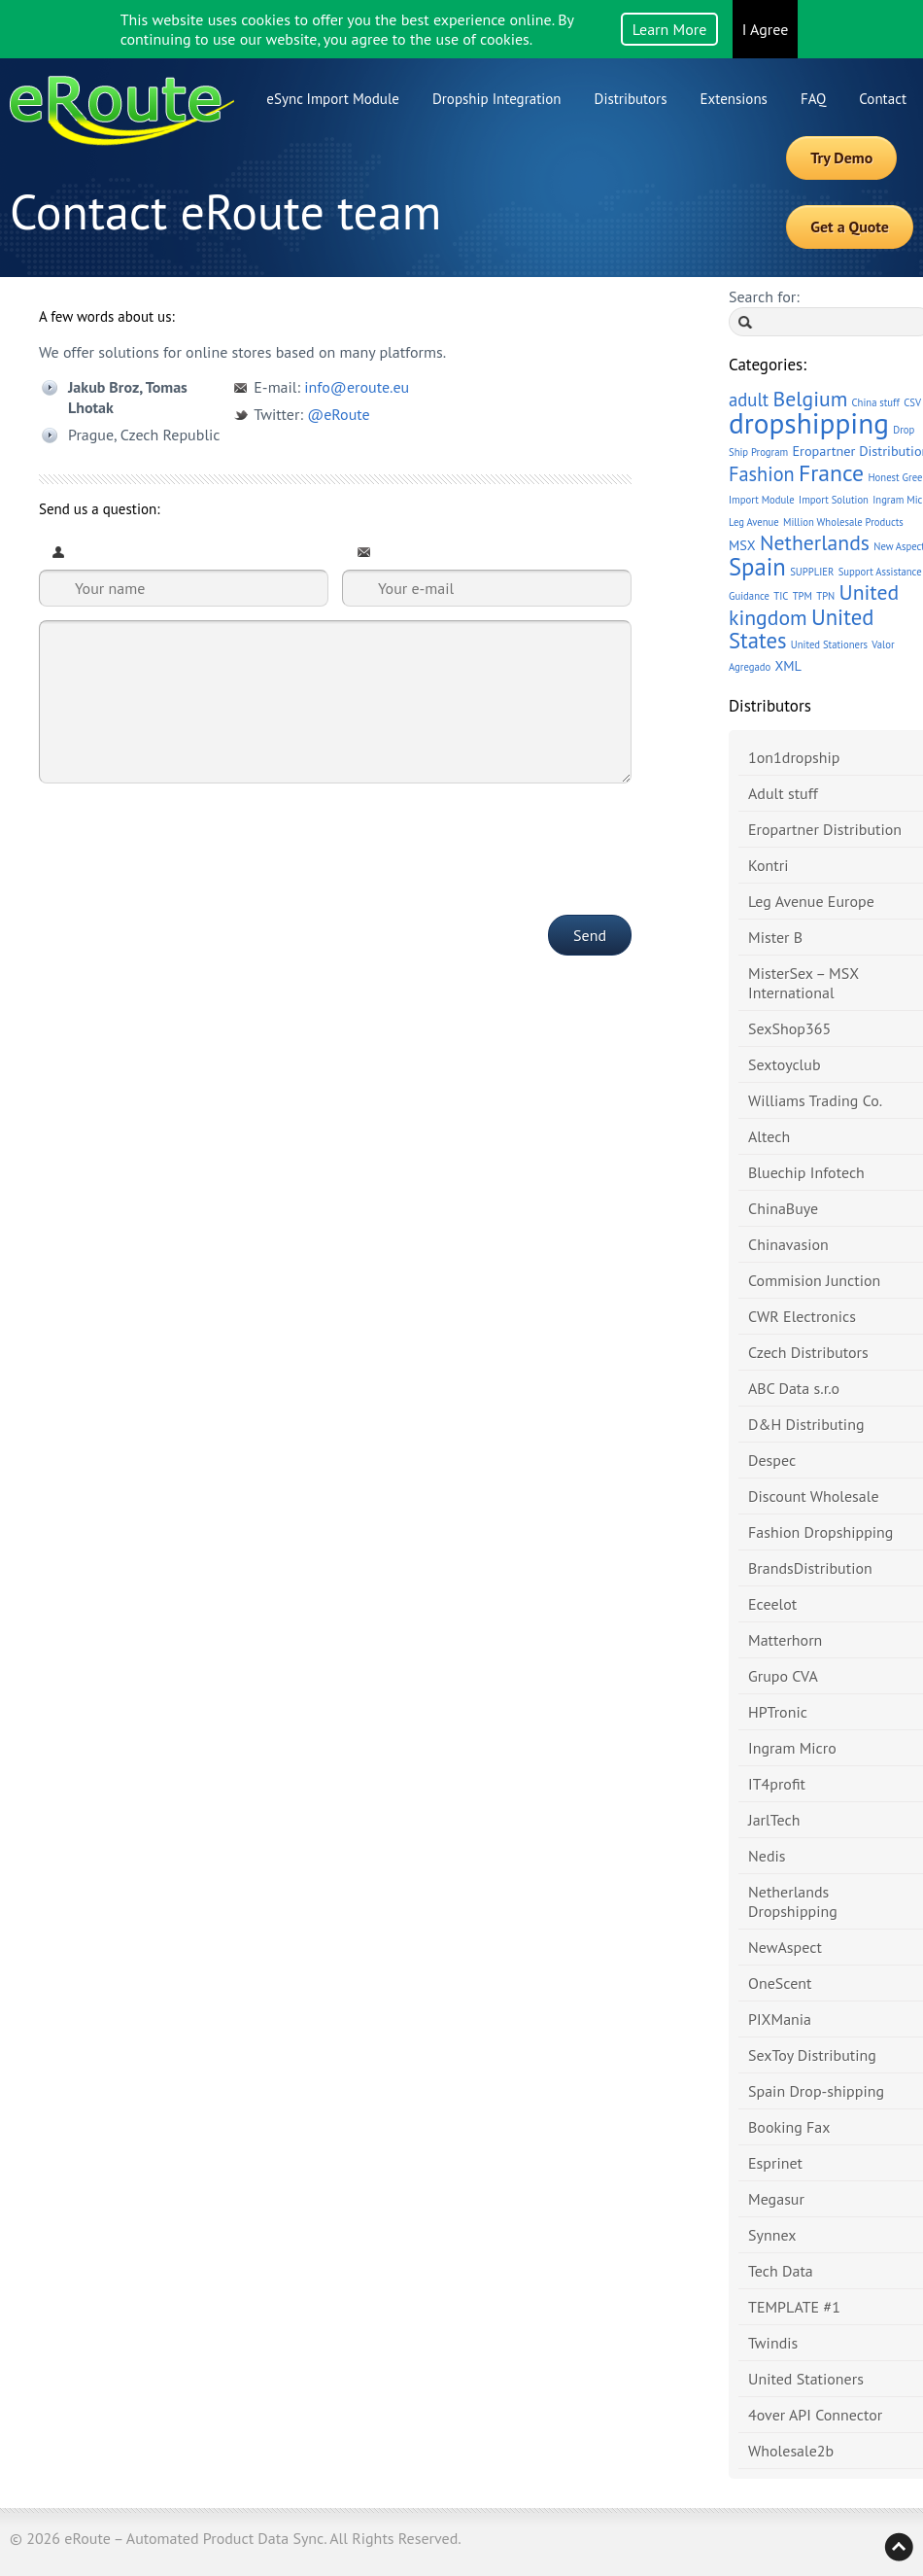 Image resolution: width=923 pixels, height=2576 pixels. What do you see at coordinates (780, 596) in the screenshot?
I see `TIC [TIC (1 item)]` at bounding box center [780, 596].